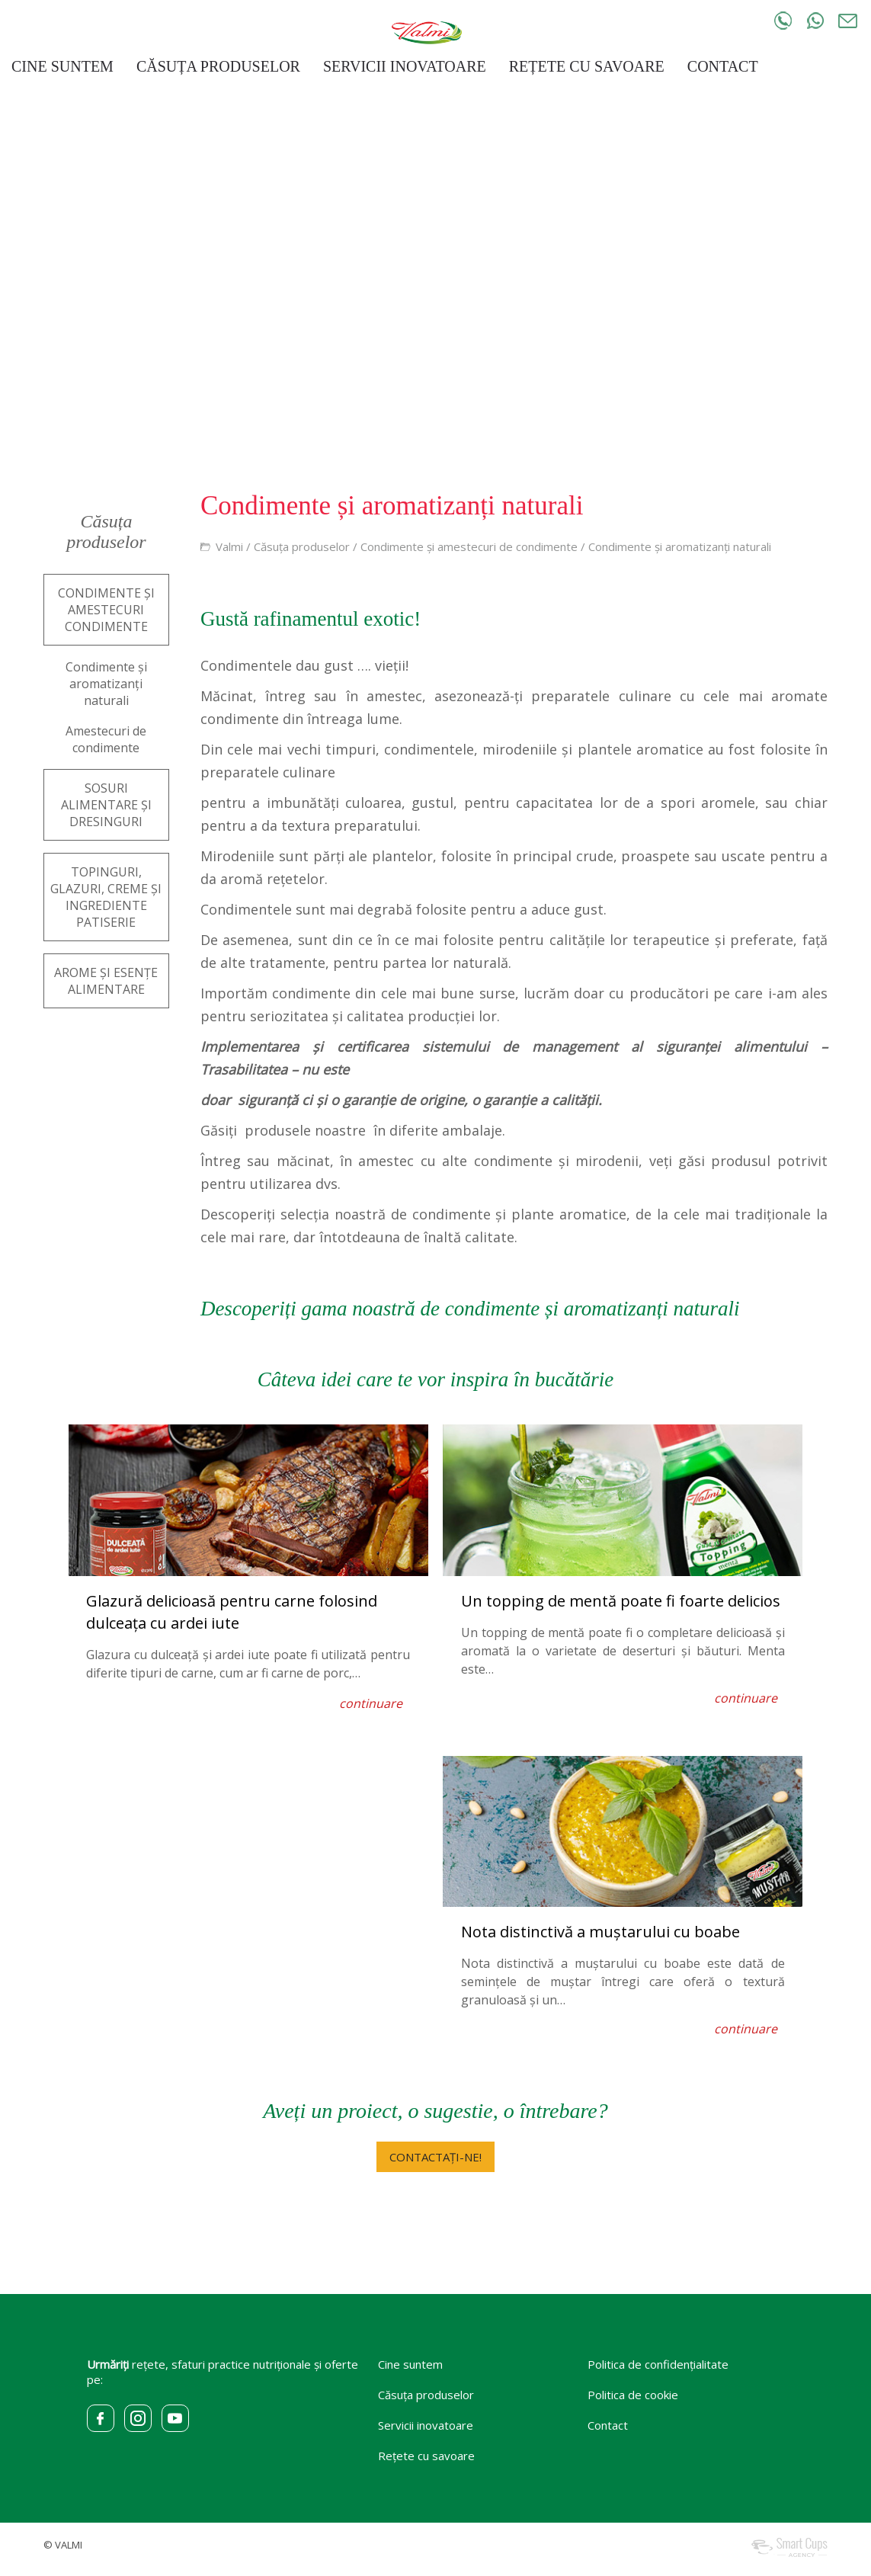 Image resolution: width=871 pixels, height=2576 pixels. Describe the element at coordinates (435, 2156) in the screenshot. I see `CONTACTAȚI-NE!` at that location.